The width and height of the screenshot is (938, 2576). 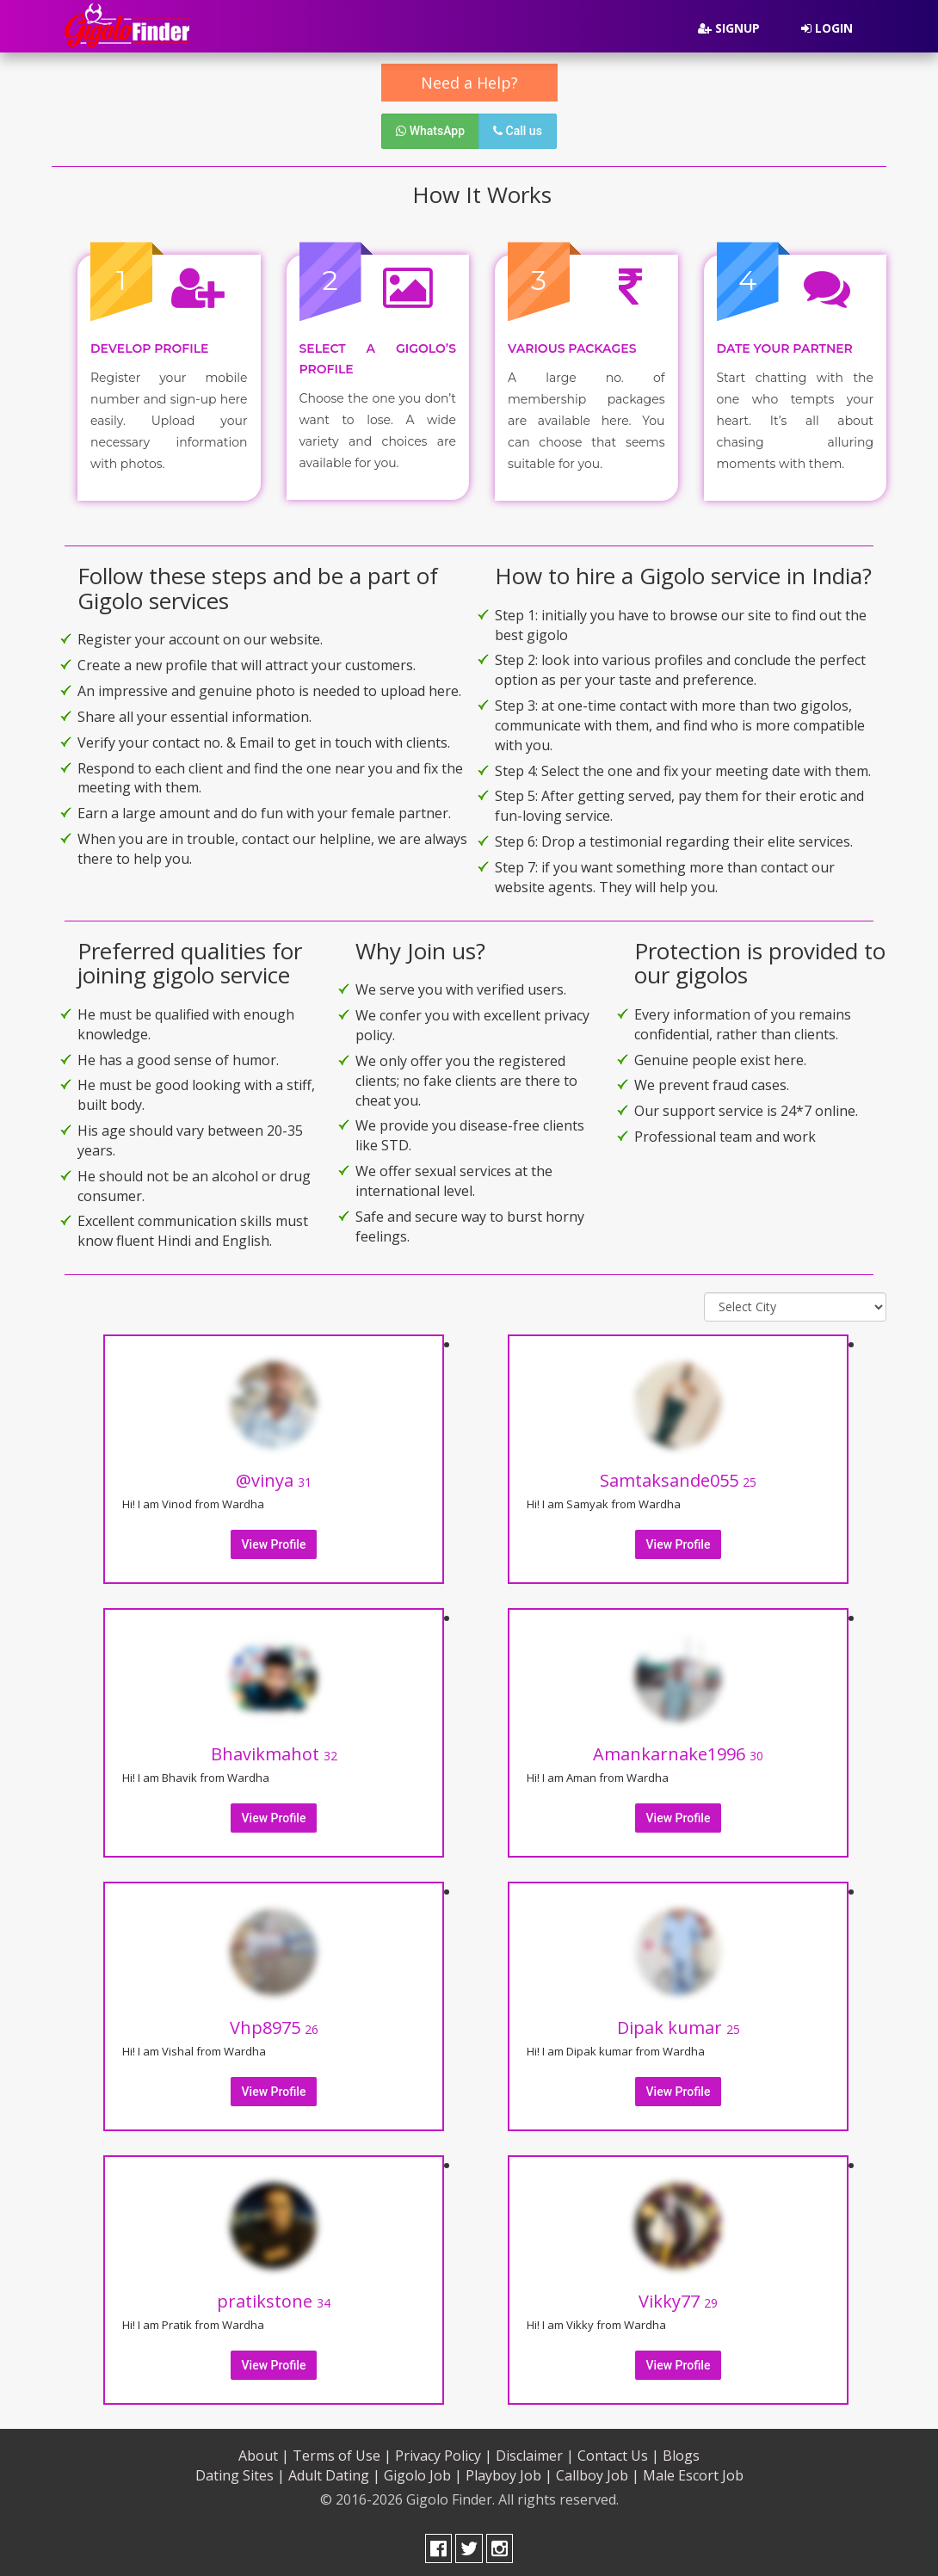 What do you see at coordinates (274, 2024) in the screenshot?
I see `Vhp8975` at bounding box center [274, 2024].